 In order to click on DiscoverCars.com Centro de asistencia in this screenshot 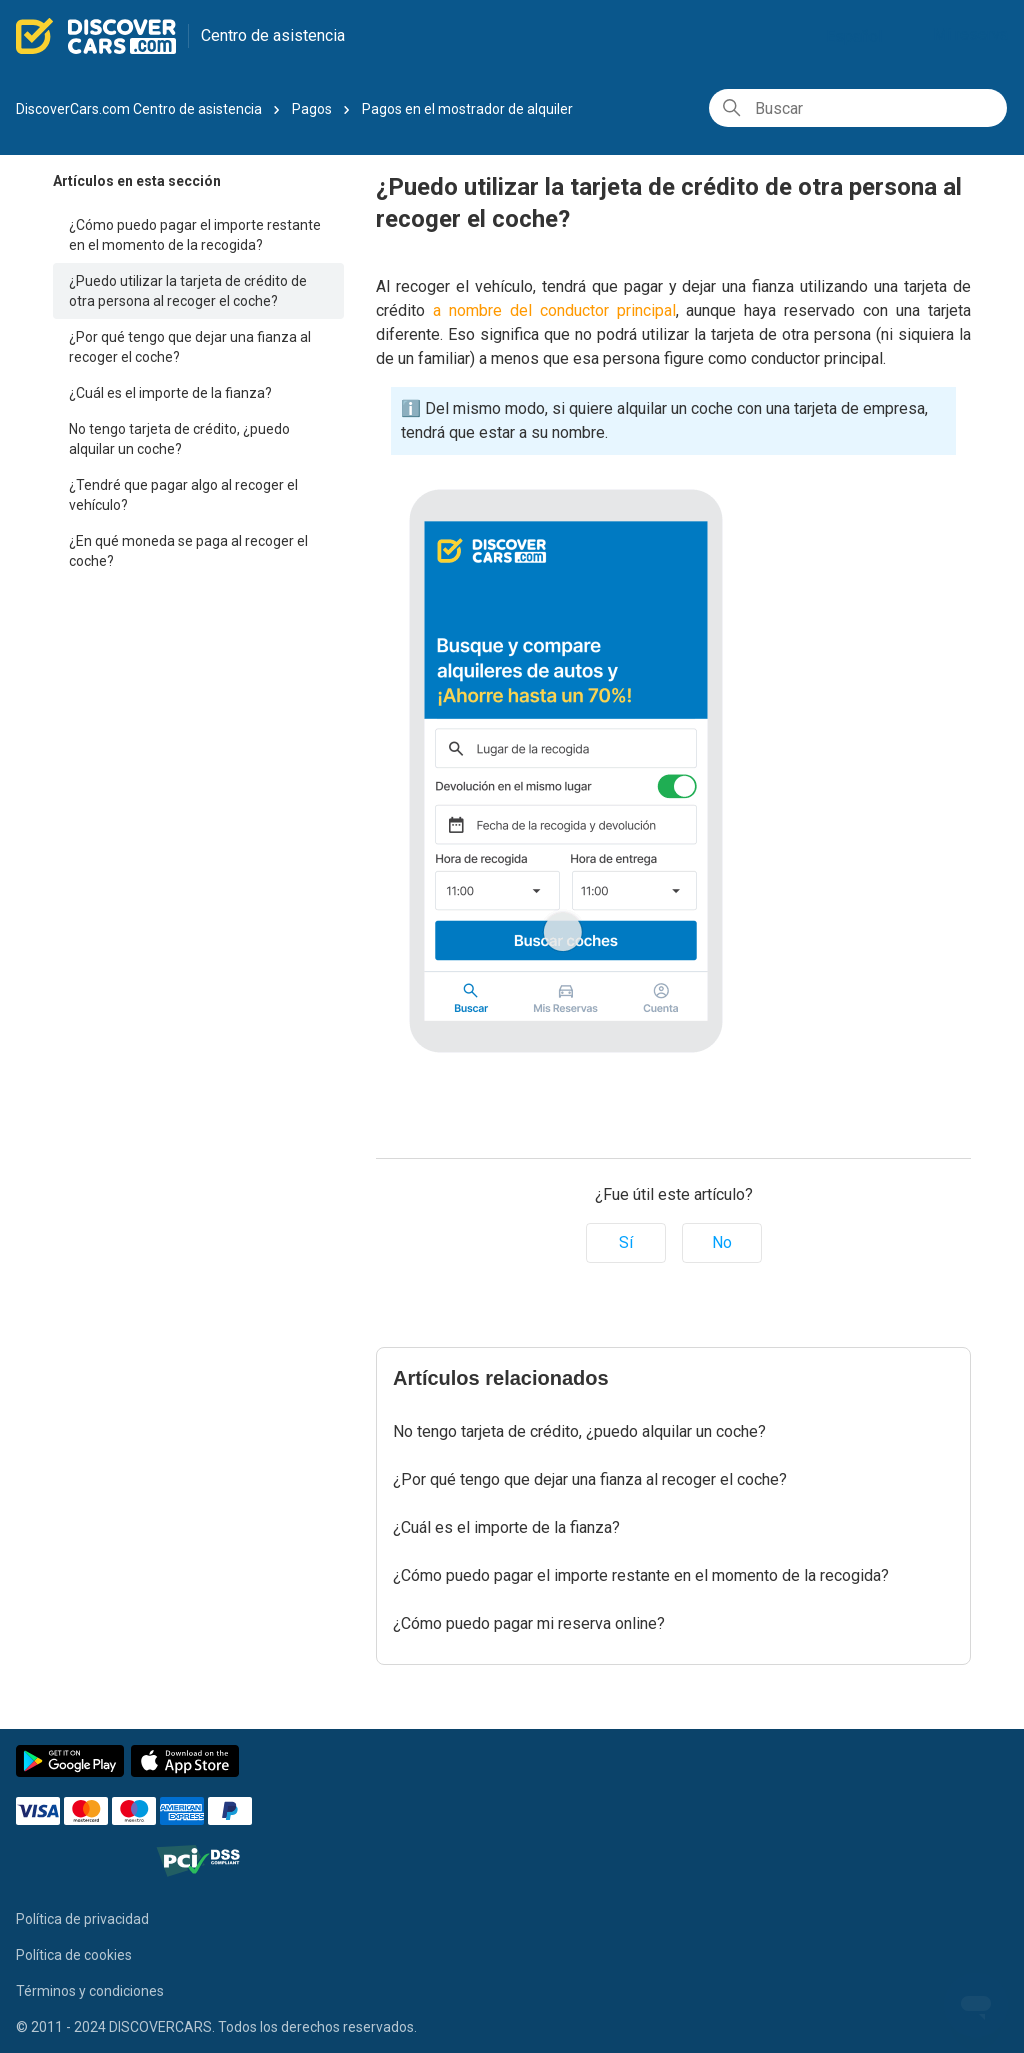, I will do `click(139, 109)`.